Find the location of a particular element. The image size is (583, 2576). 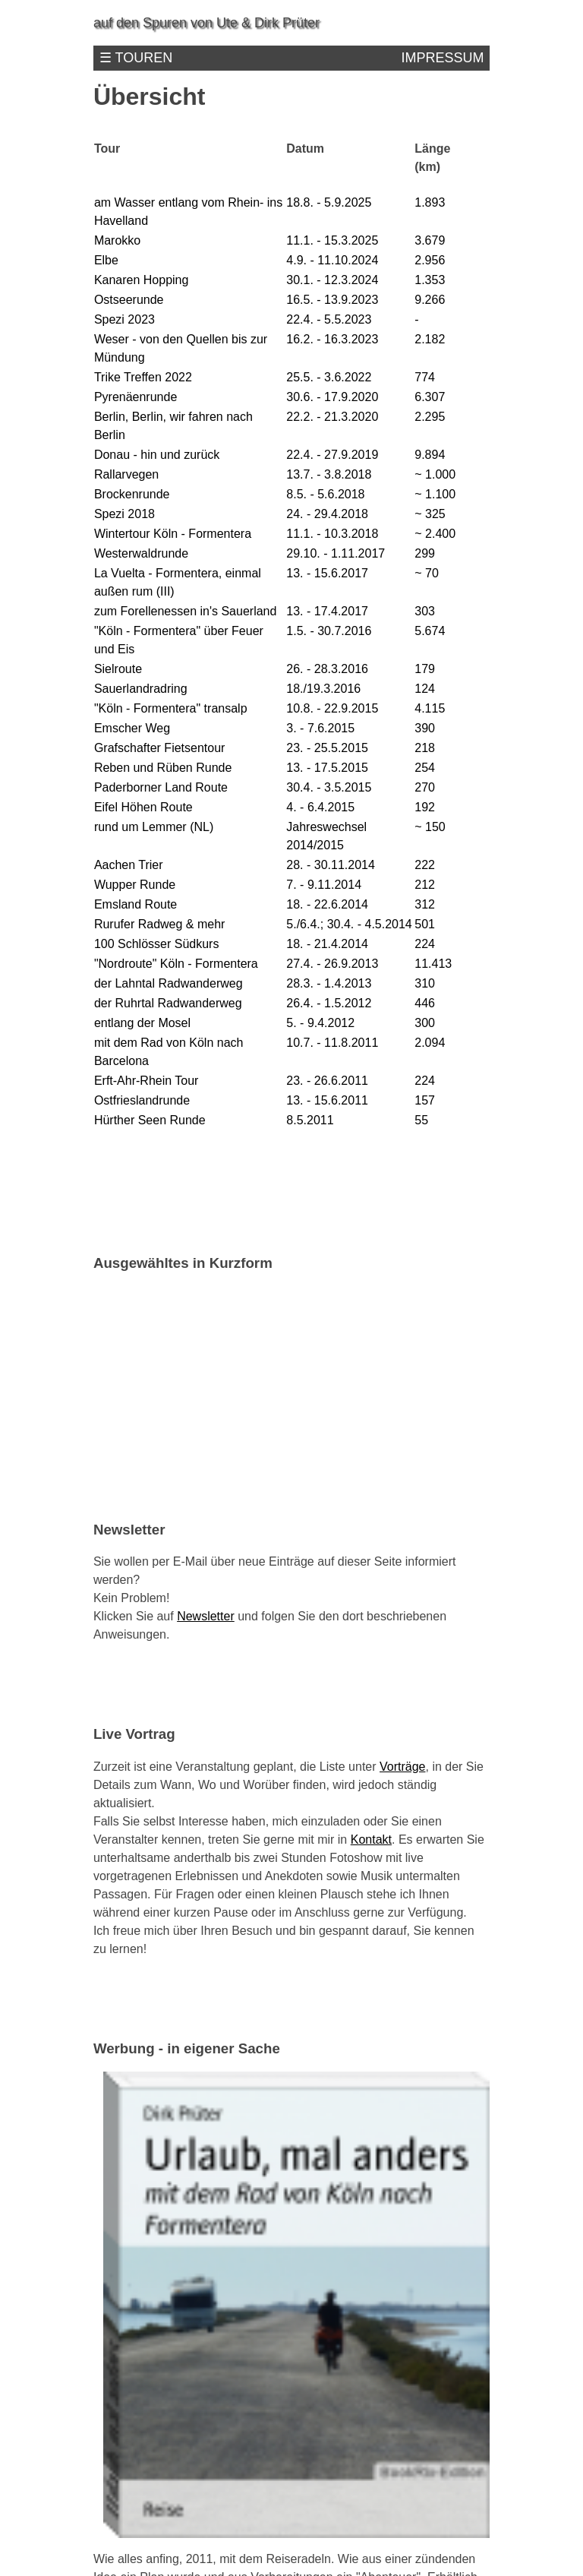

1.893 is located at coordinates (429, 202).